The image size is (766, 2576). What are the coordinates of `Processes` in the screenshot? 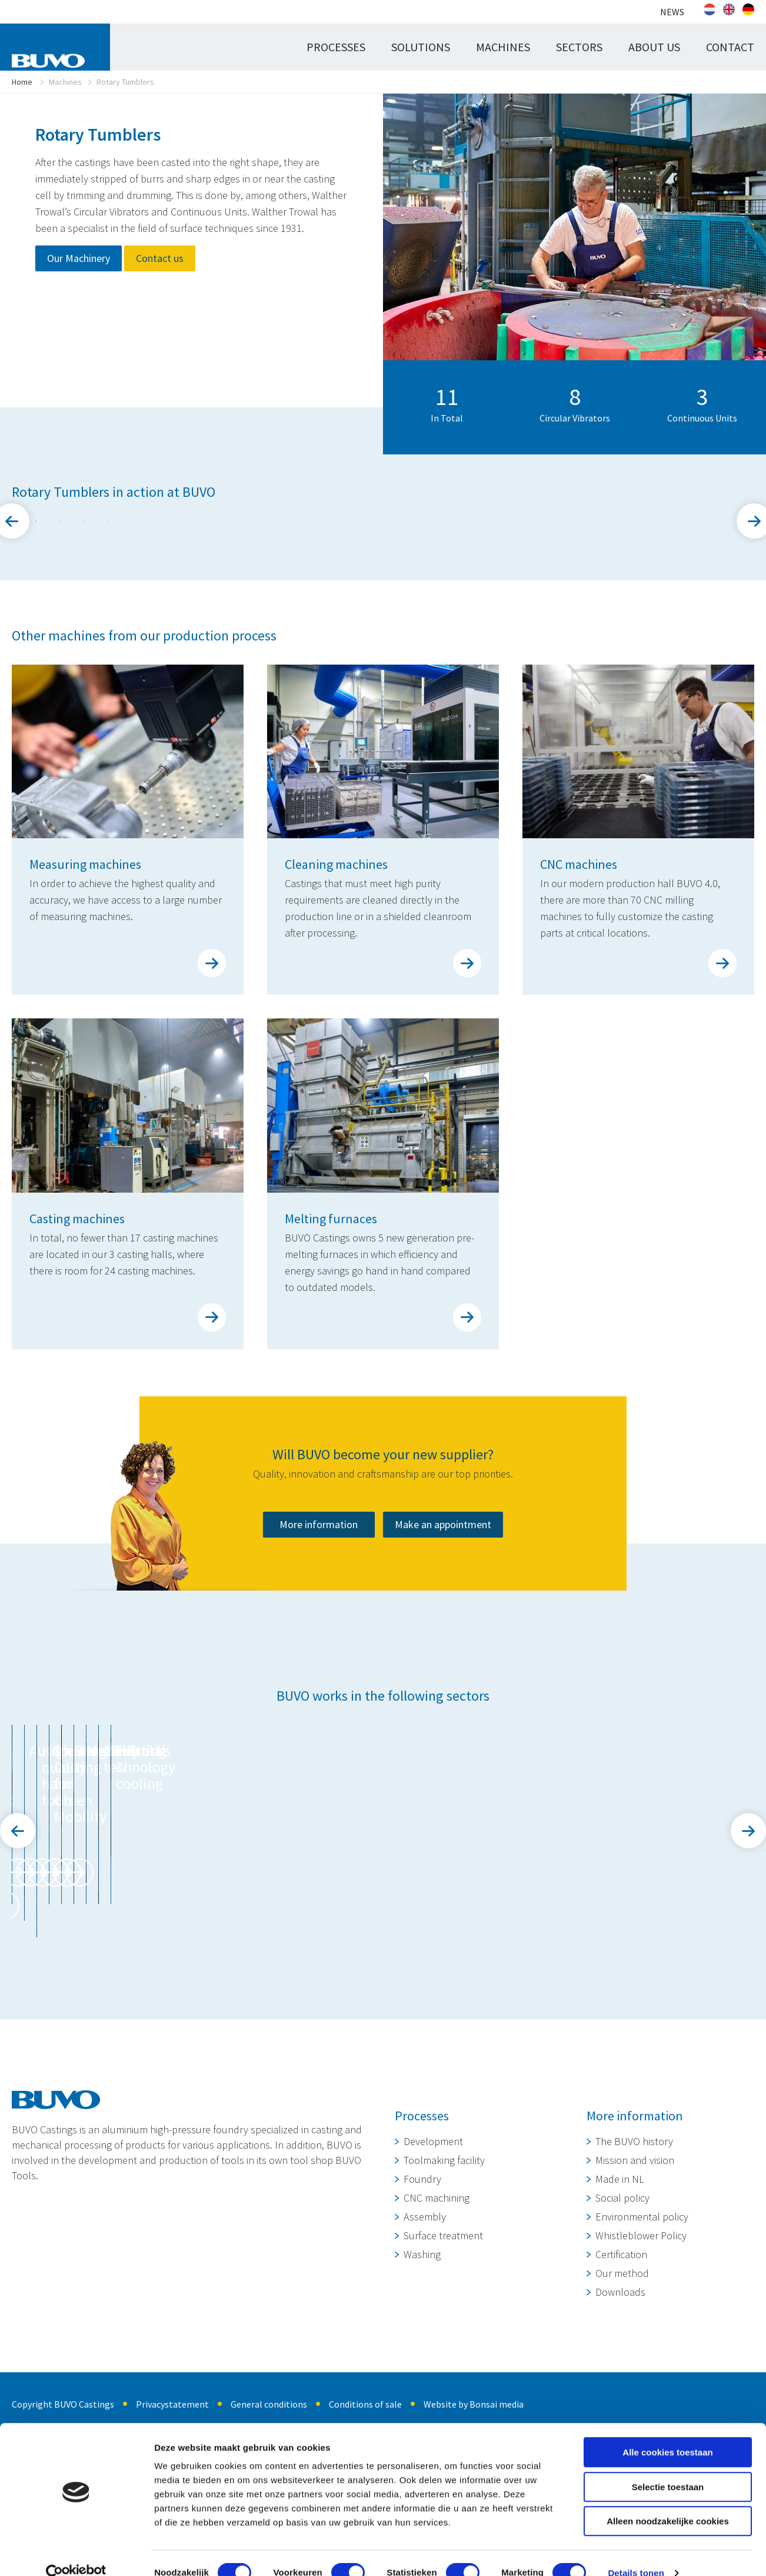 It's located at (336, 46).